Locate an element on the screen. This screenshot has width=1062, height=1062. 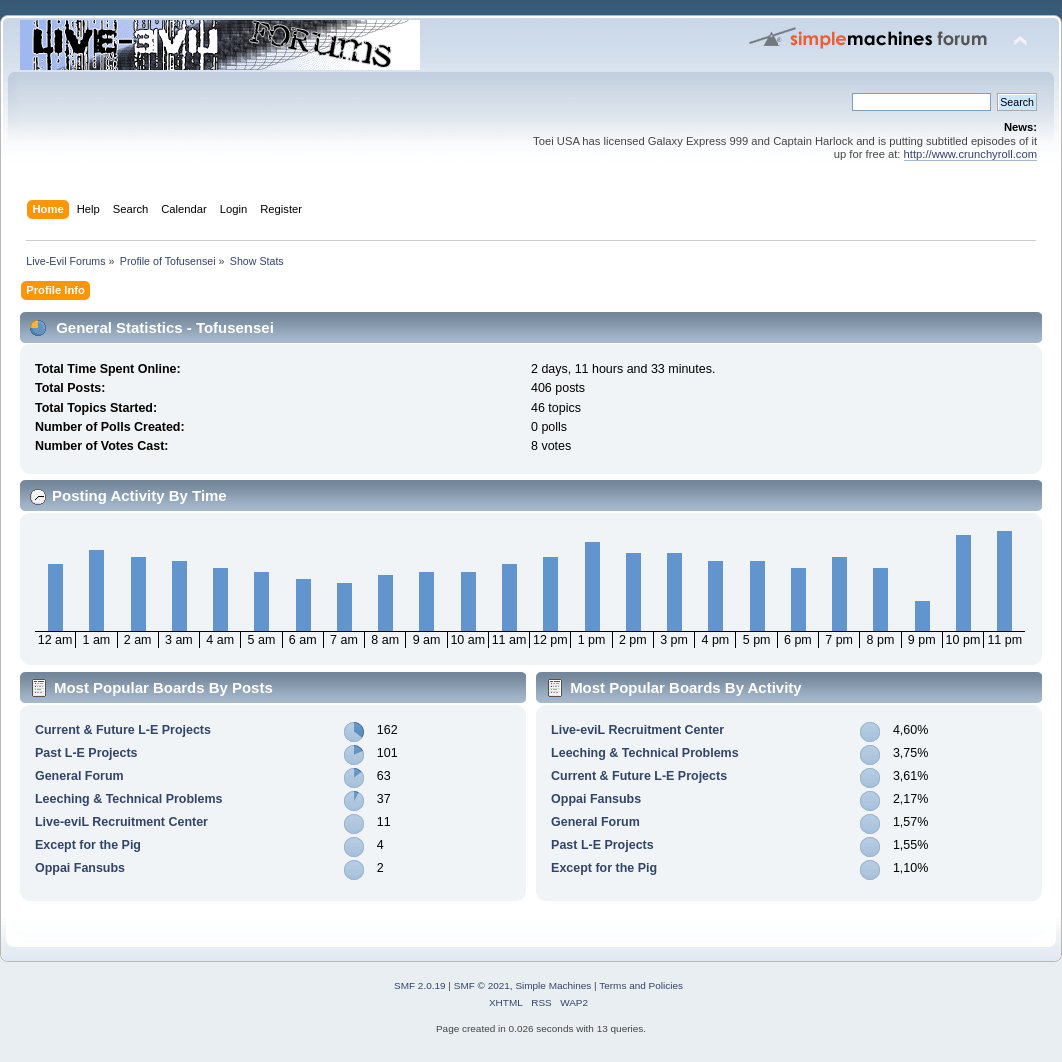
http://www.crunchyroll.com is located at coordinates (970, 154).